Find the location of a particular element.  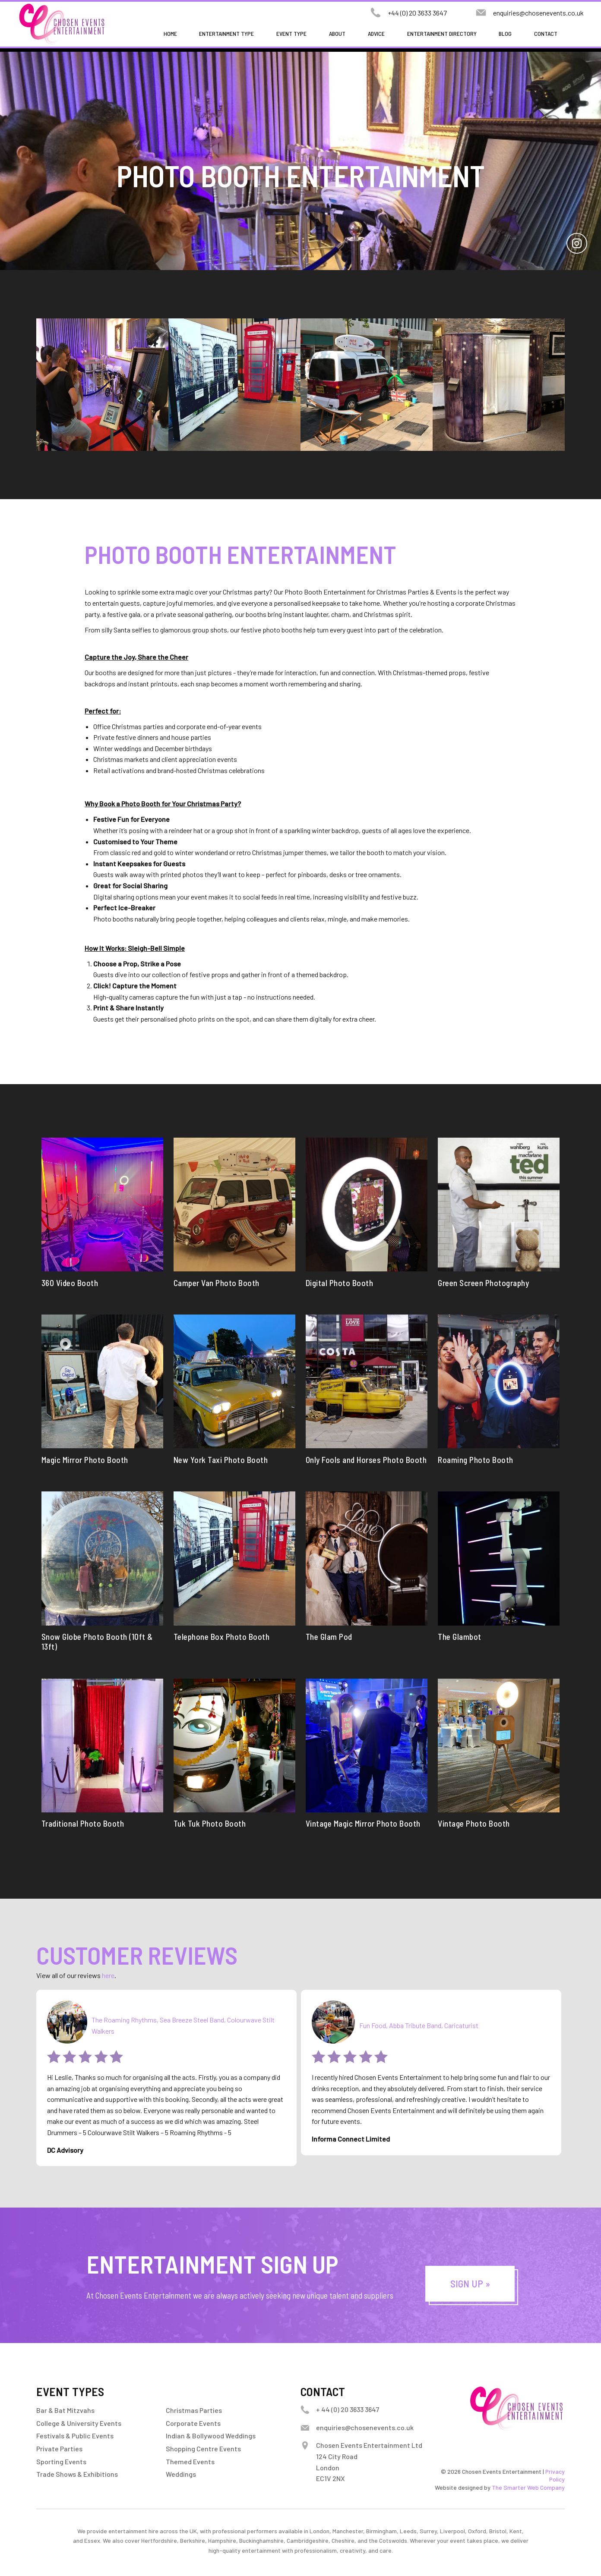

Christmas Parties is located at coordinates (194, 2410).